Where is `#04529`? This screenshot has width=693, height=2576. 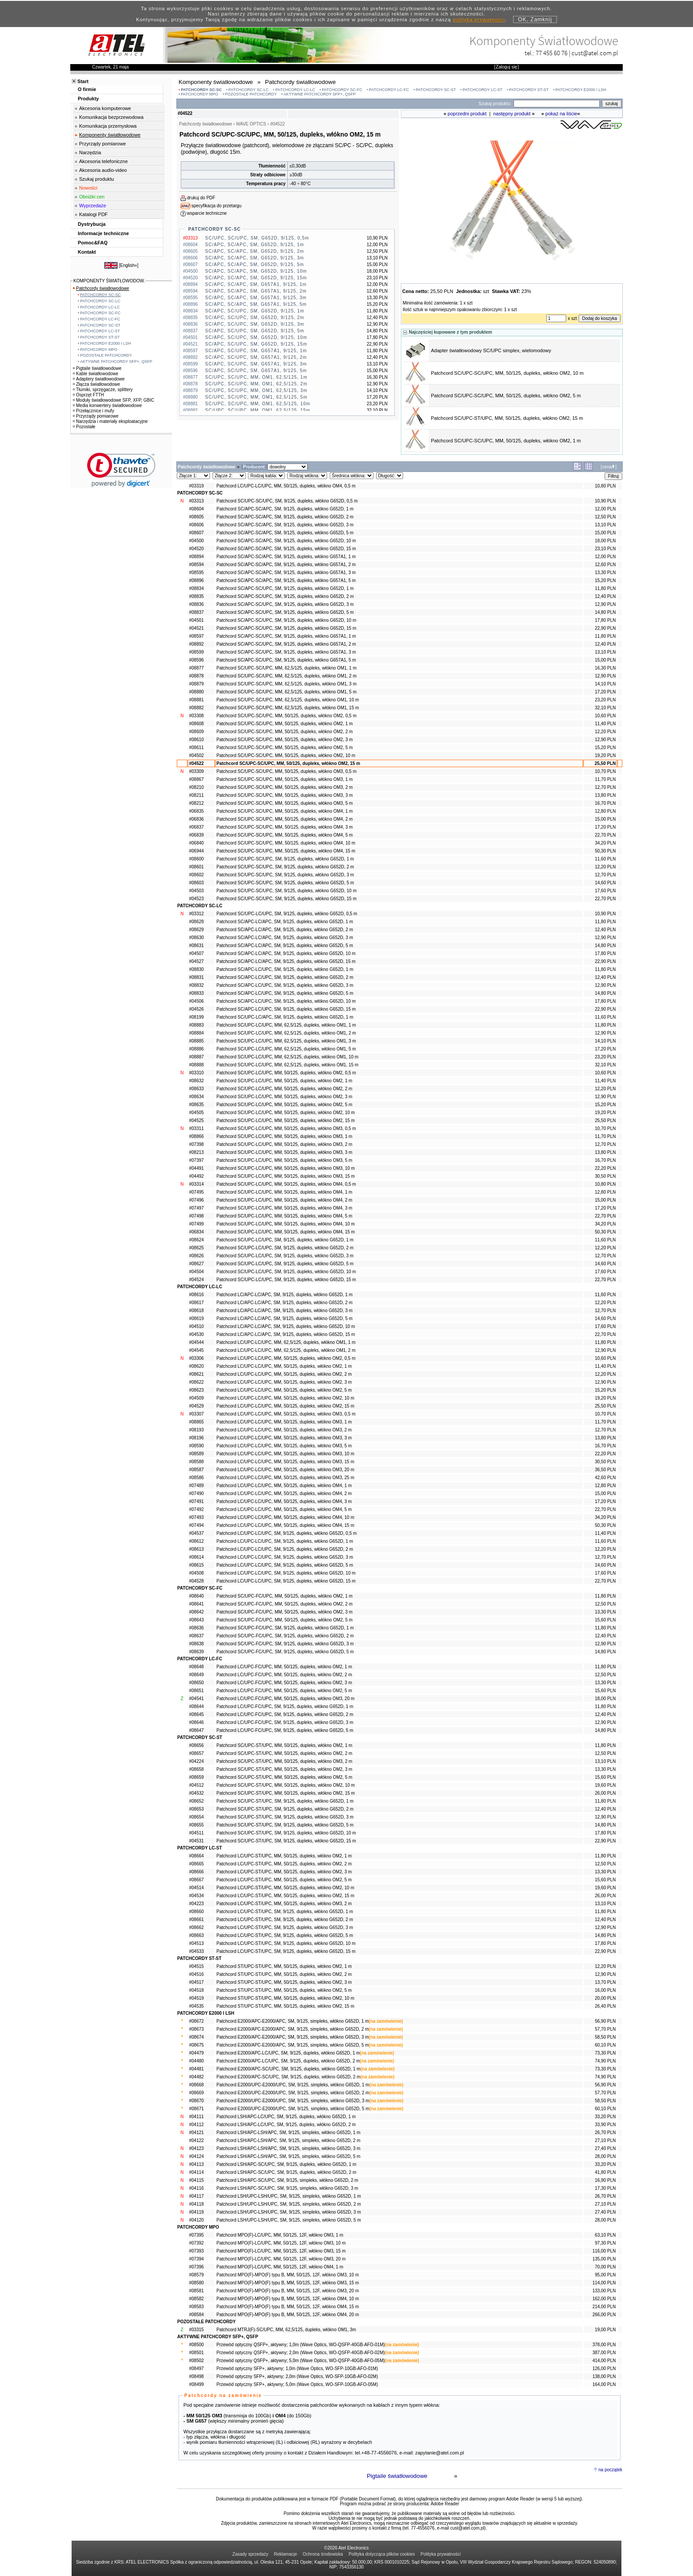
#04529 is located at coordinates (196, 1406).